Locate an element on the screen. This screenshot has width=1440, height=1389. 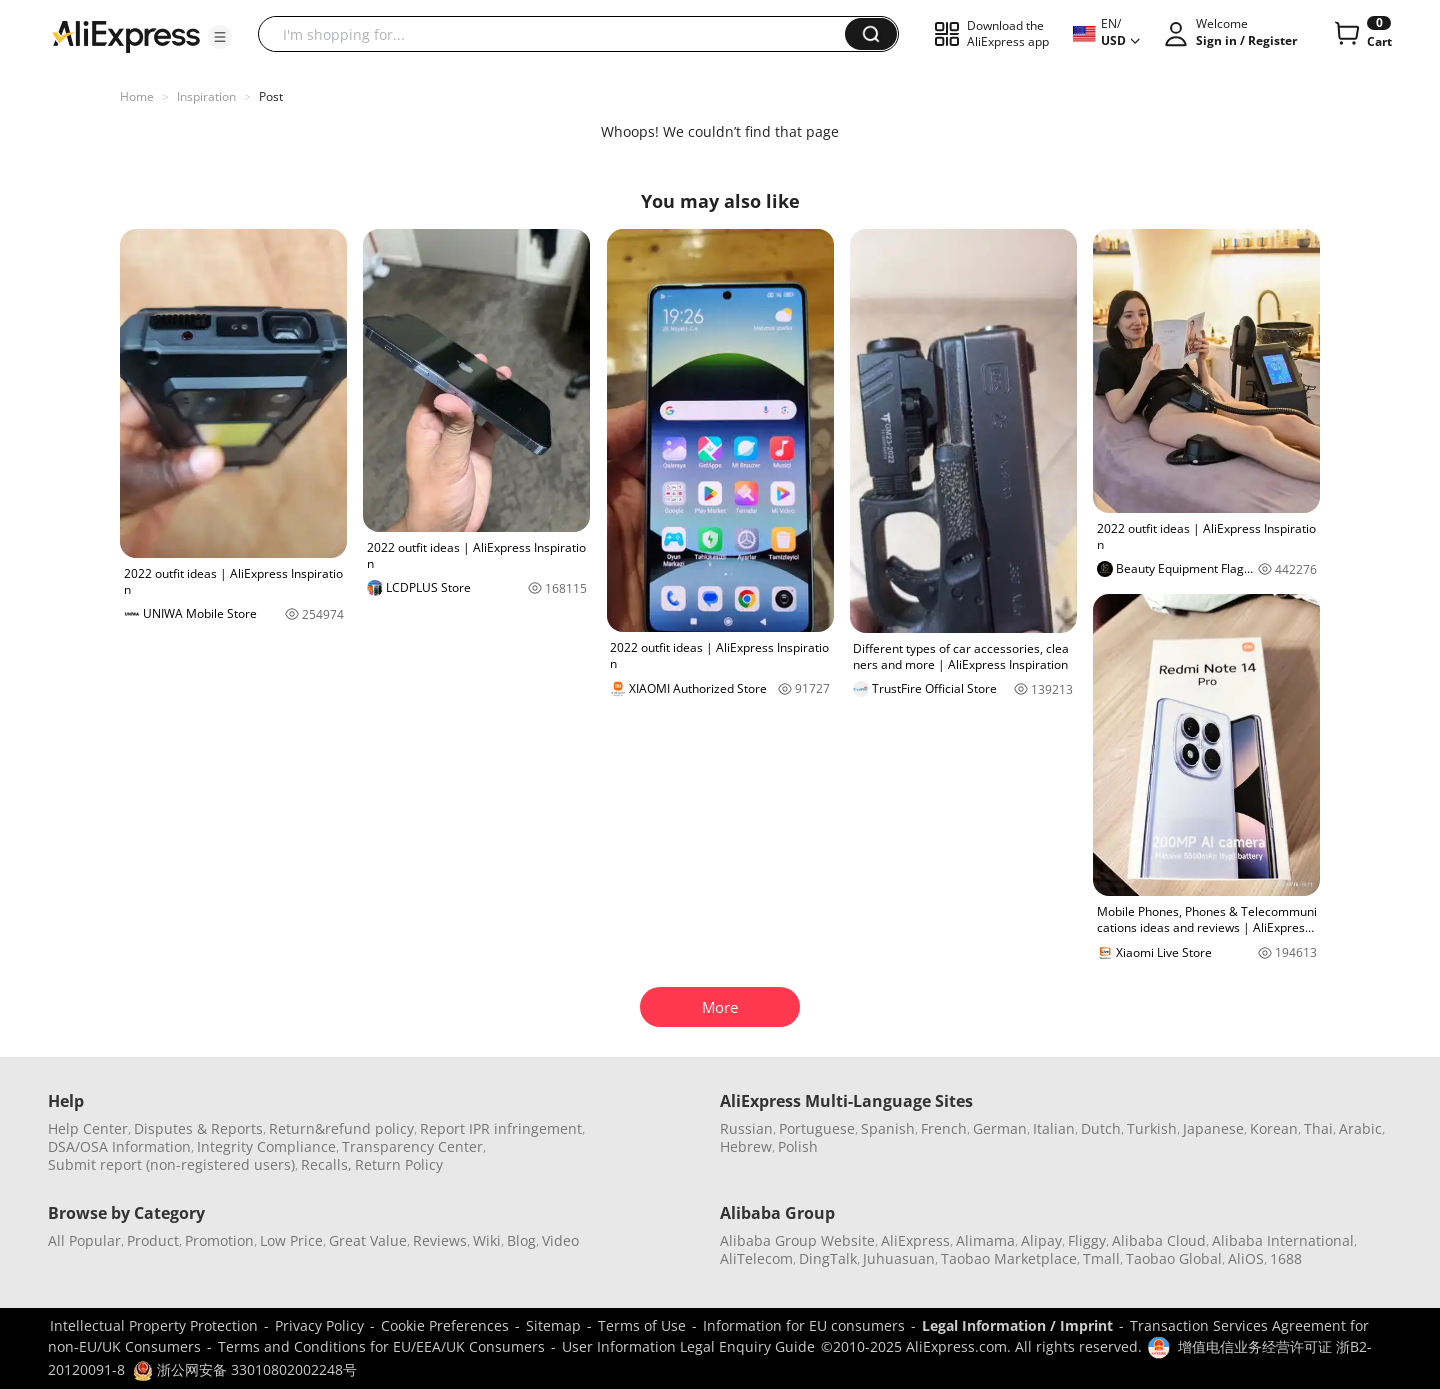
Post is located at coordinates (271, 96).